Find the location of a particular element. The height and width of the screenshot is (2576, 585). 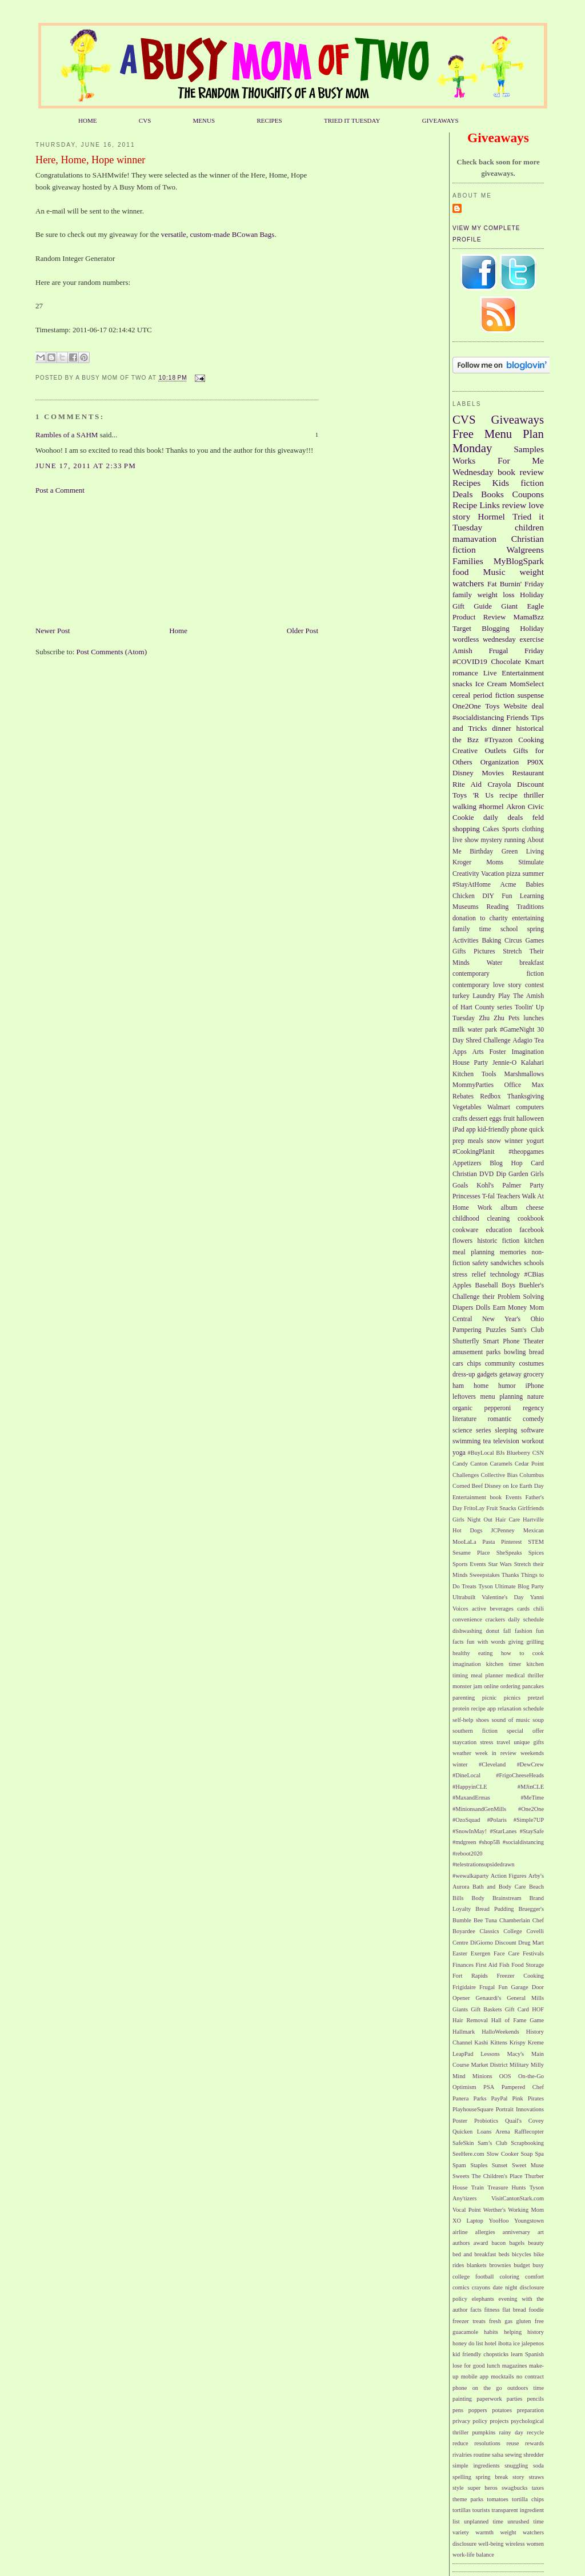

#shop5B is located at coordinates (489, 1842).